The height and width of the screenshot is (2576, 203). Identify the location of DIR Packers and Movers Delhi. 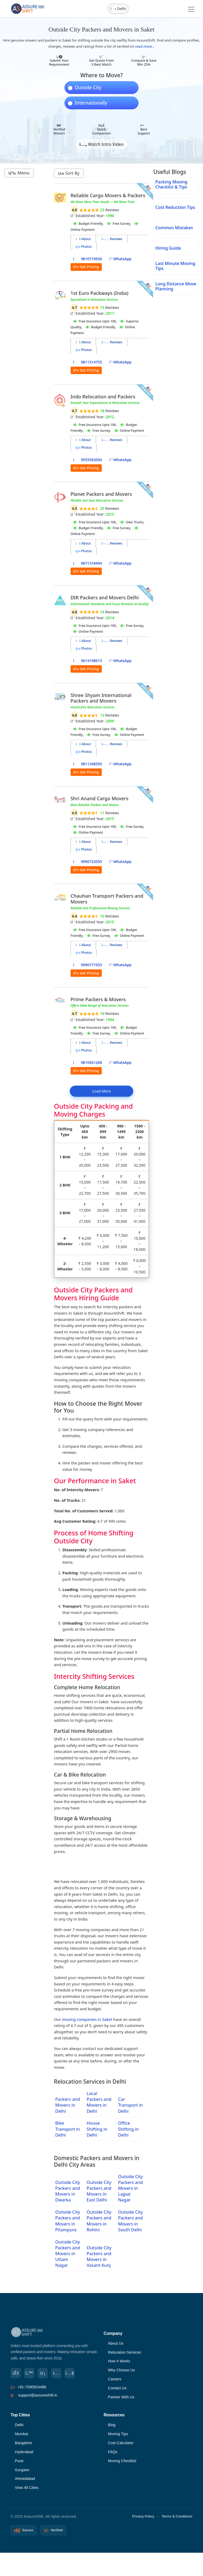
(105, 597).